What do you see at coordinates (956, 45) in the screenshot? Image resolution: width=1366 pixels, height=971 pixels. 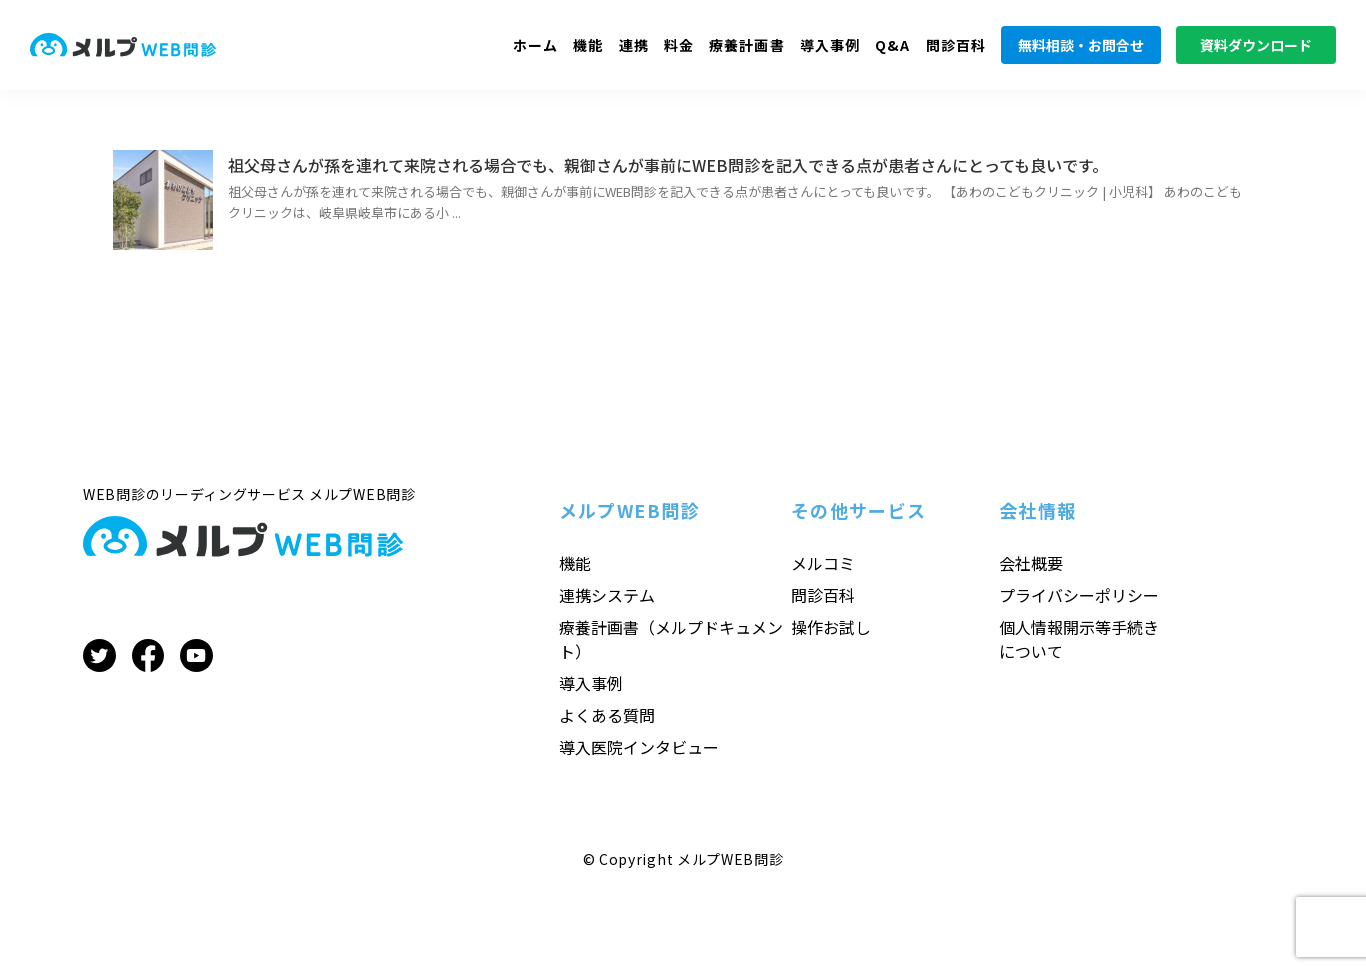 I see `問診百科` at bounding box center [956, 45].